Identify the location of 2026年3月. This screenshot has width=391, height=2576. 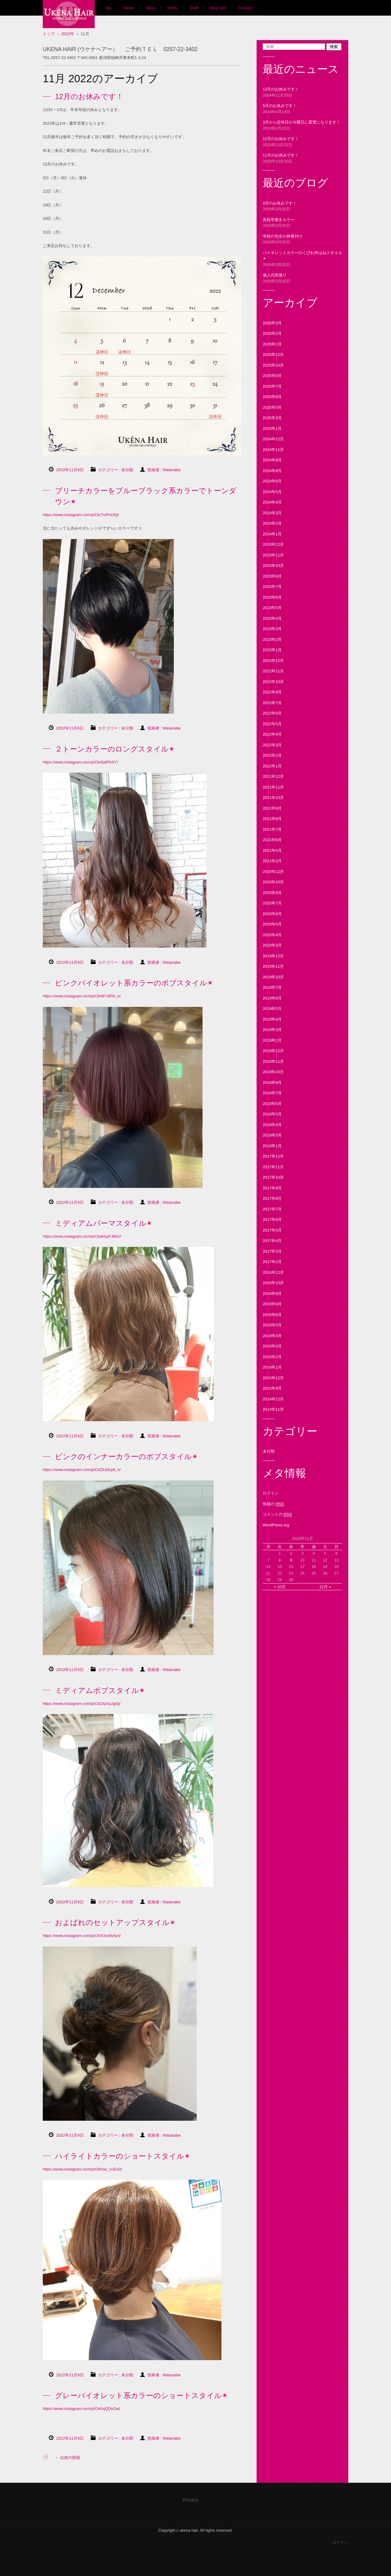
(272, 323).